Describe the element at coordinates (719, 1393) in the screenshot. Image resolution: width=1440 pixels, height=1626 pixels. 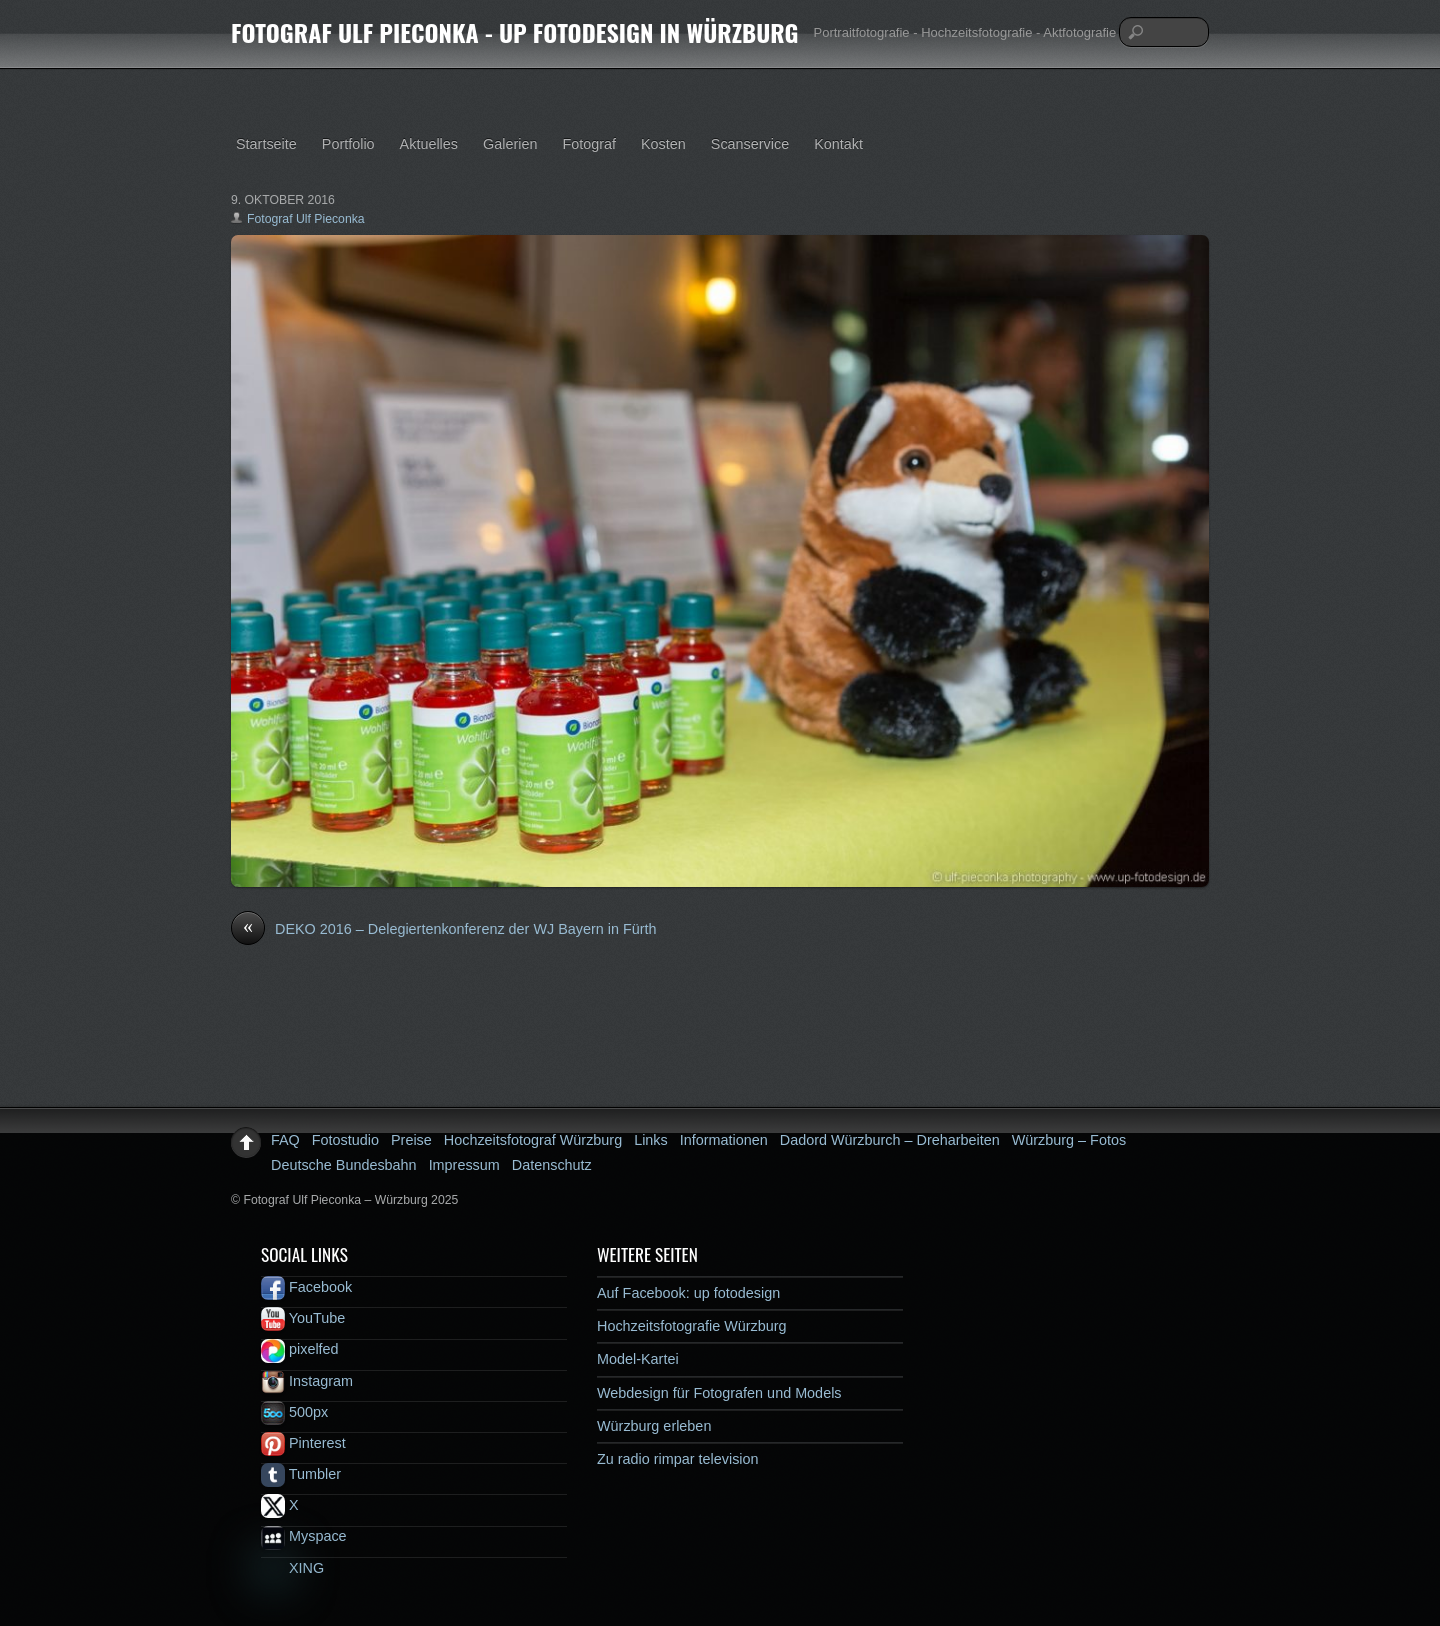
I see `Webdesign für Fotografen und Models` at that location.